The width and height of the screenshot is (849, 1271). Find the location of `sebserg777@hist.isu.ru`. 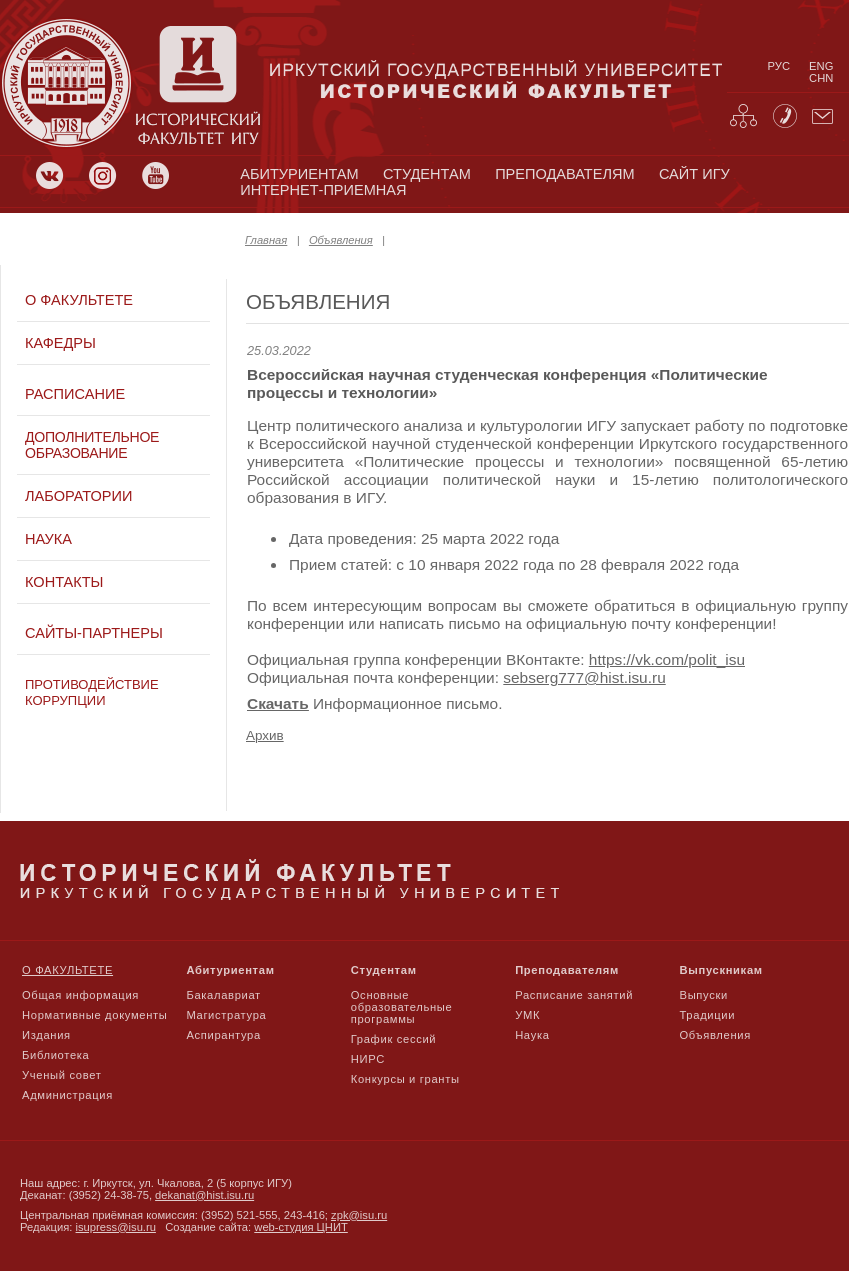

sebserg777@hist.isu.ru is located at coordinates (584, 677).